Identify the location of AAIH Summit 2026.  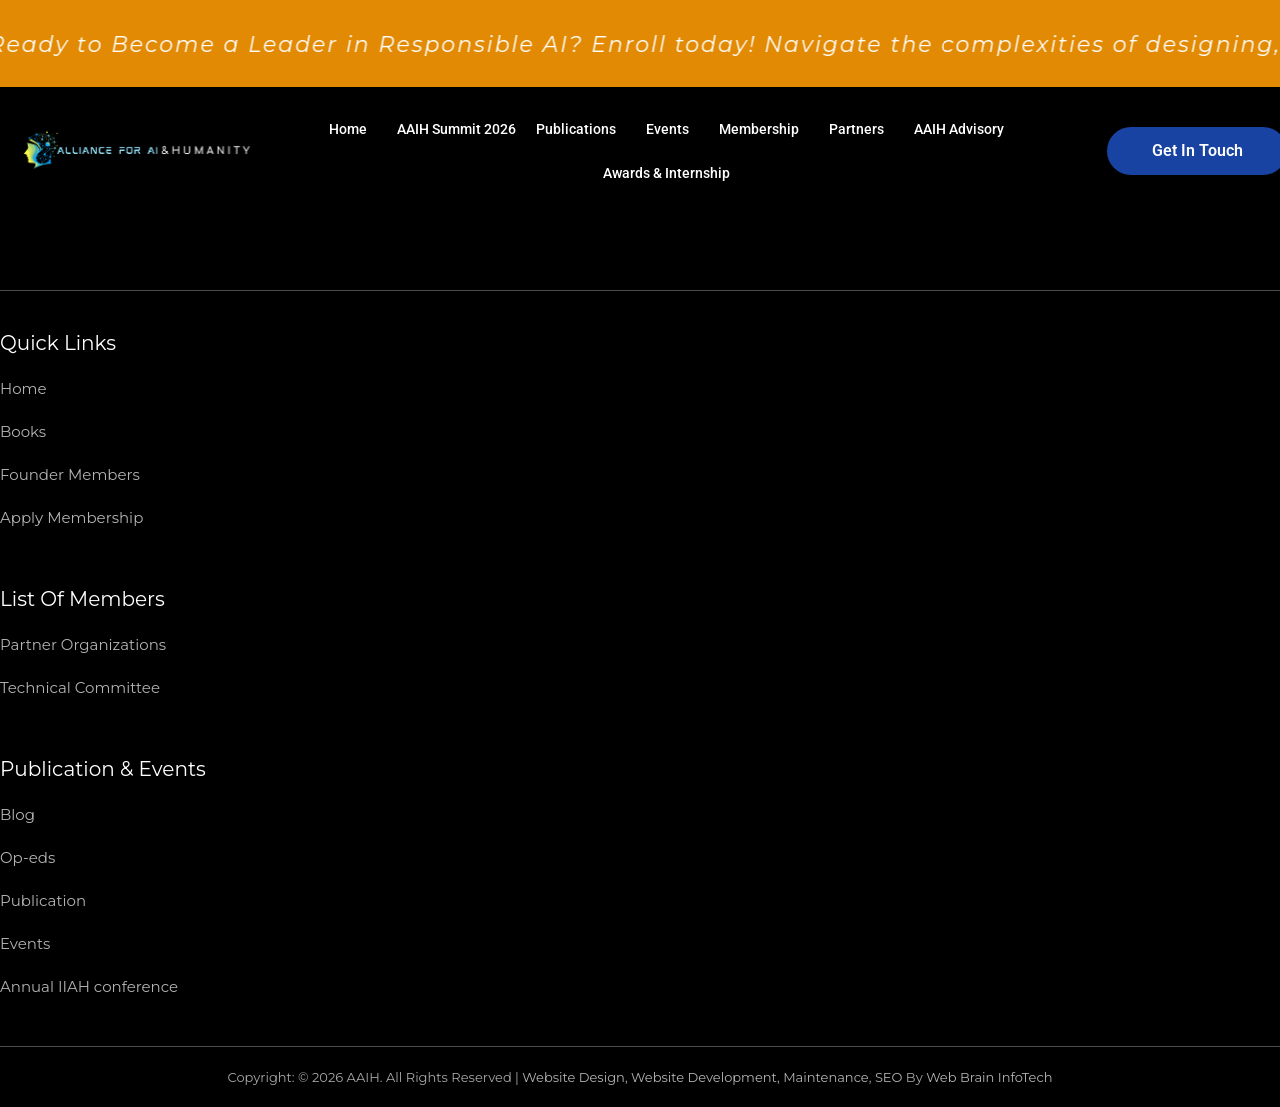
(456, 129).